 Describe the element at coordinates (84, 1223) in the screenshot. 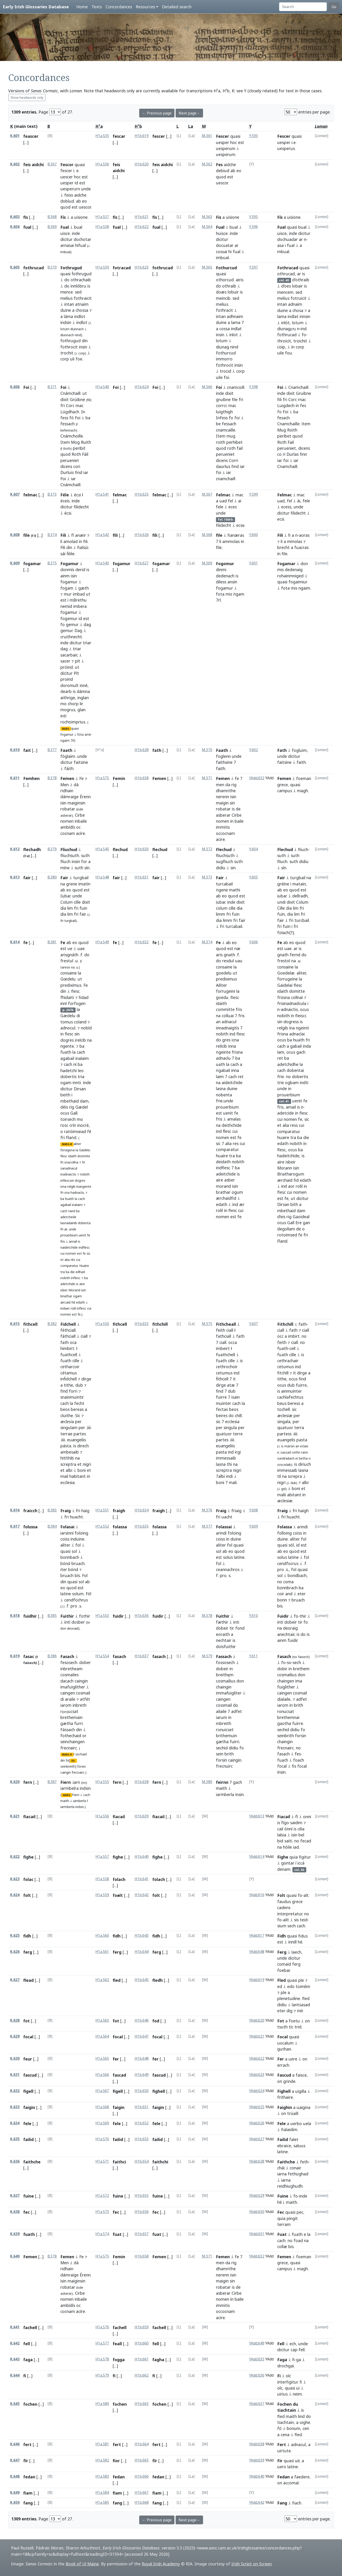

I see `dobenta` at that location.